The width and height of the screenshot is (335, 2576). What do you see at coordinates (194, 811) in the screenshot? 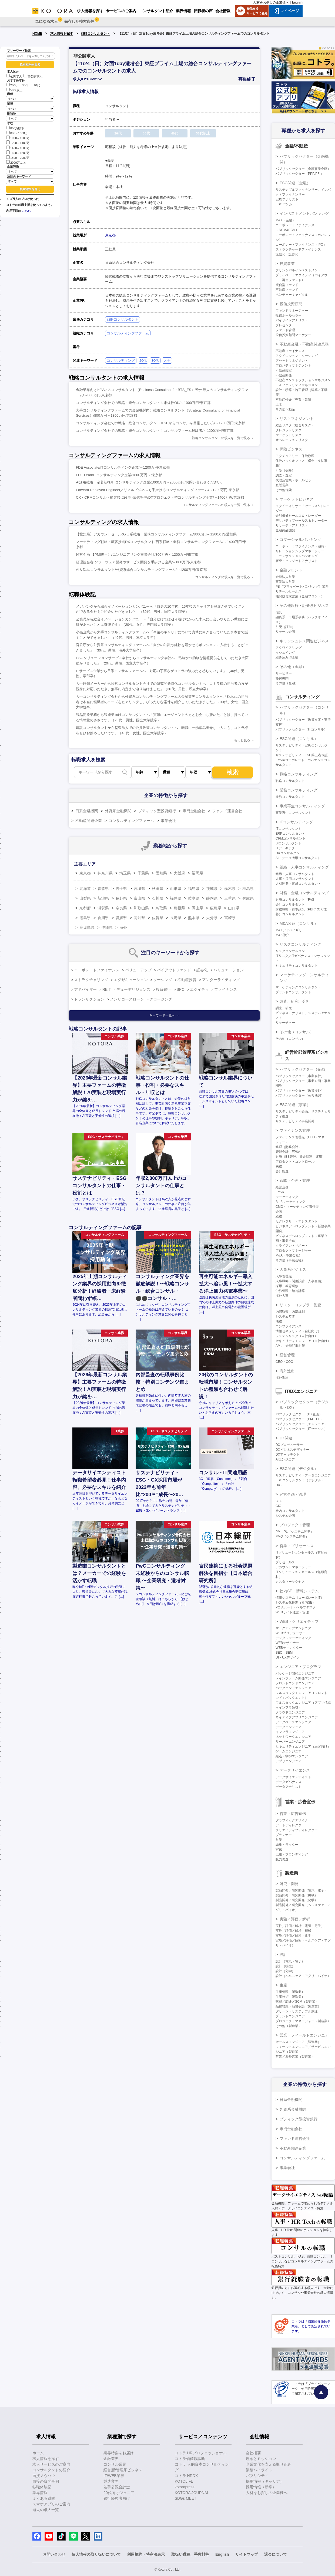
I see `専門金融会社` at bounding box center [194, 811].